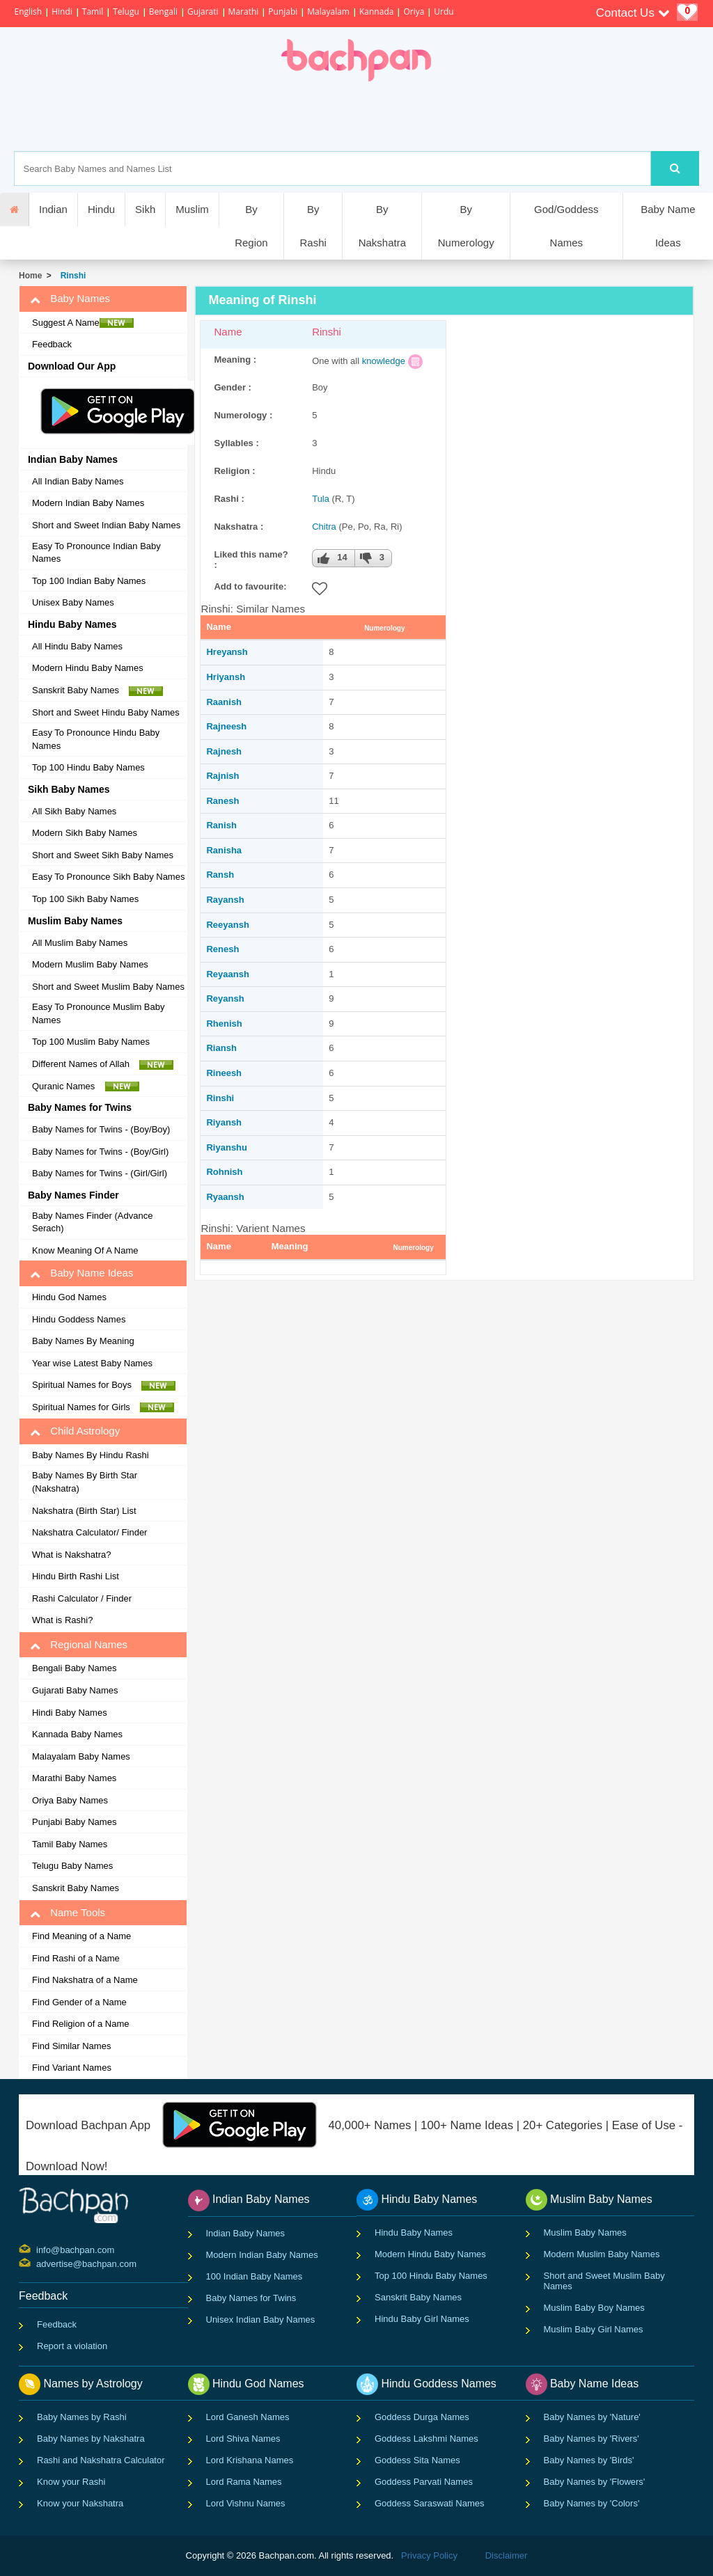 This screenshot has height=2576, width=713. I want to click on Find Meaning of a Name, so click(81, 1936).